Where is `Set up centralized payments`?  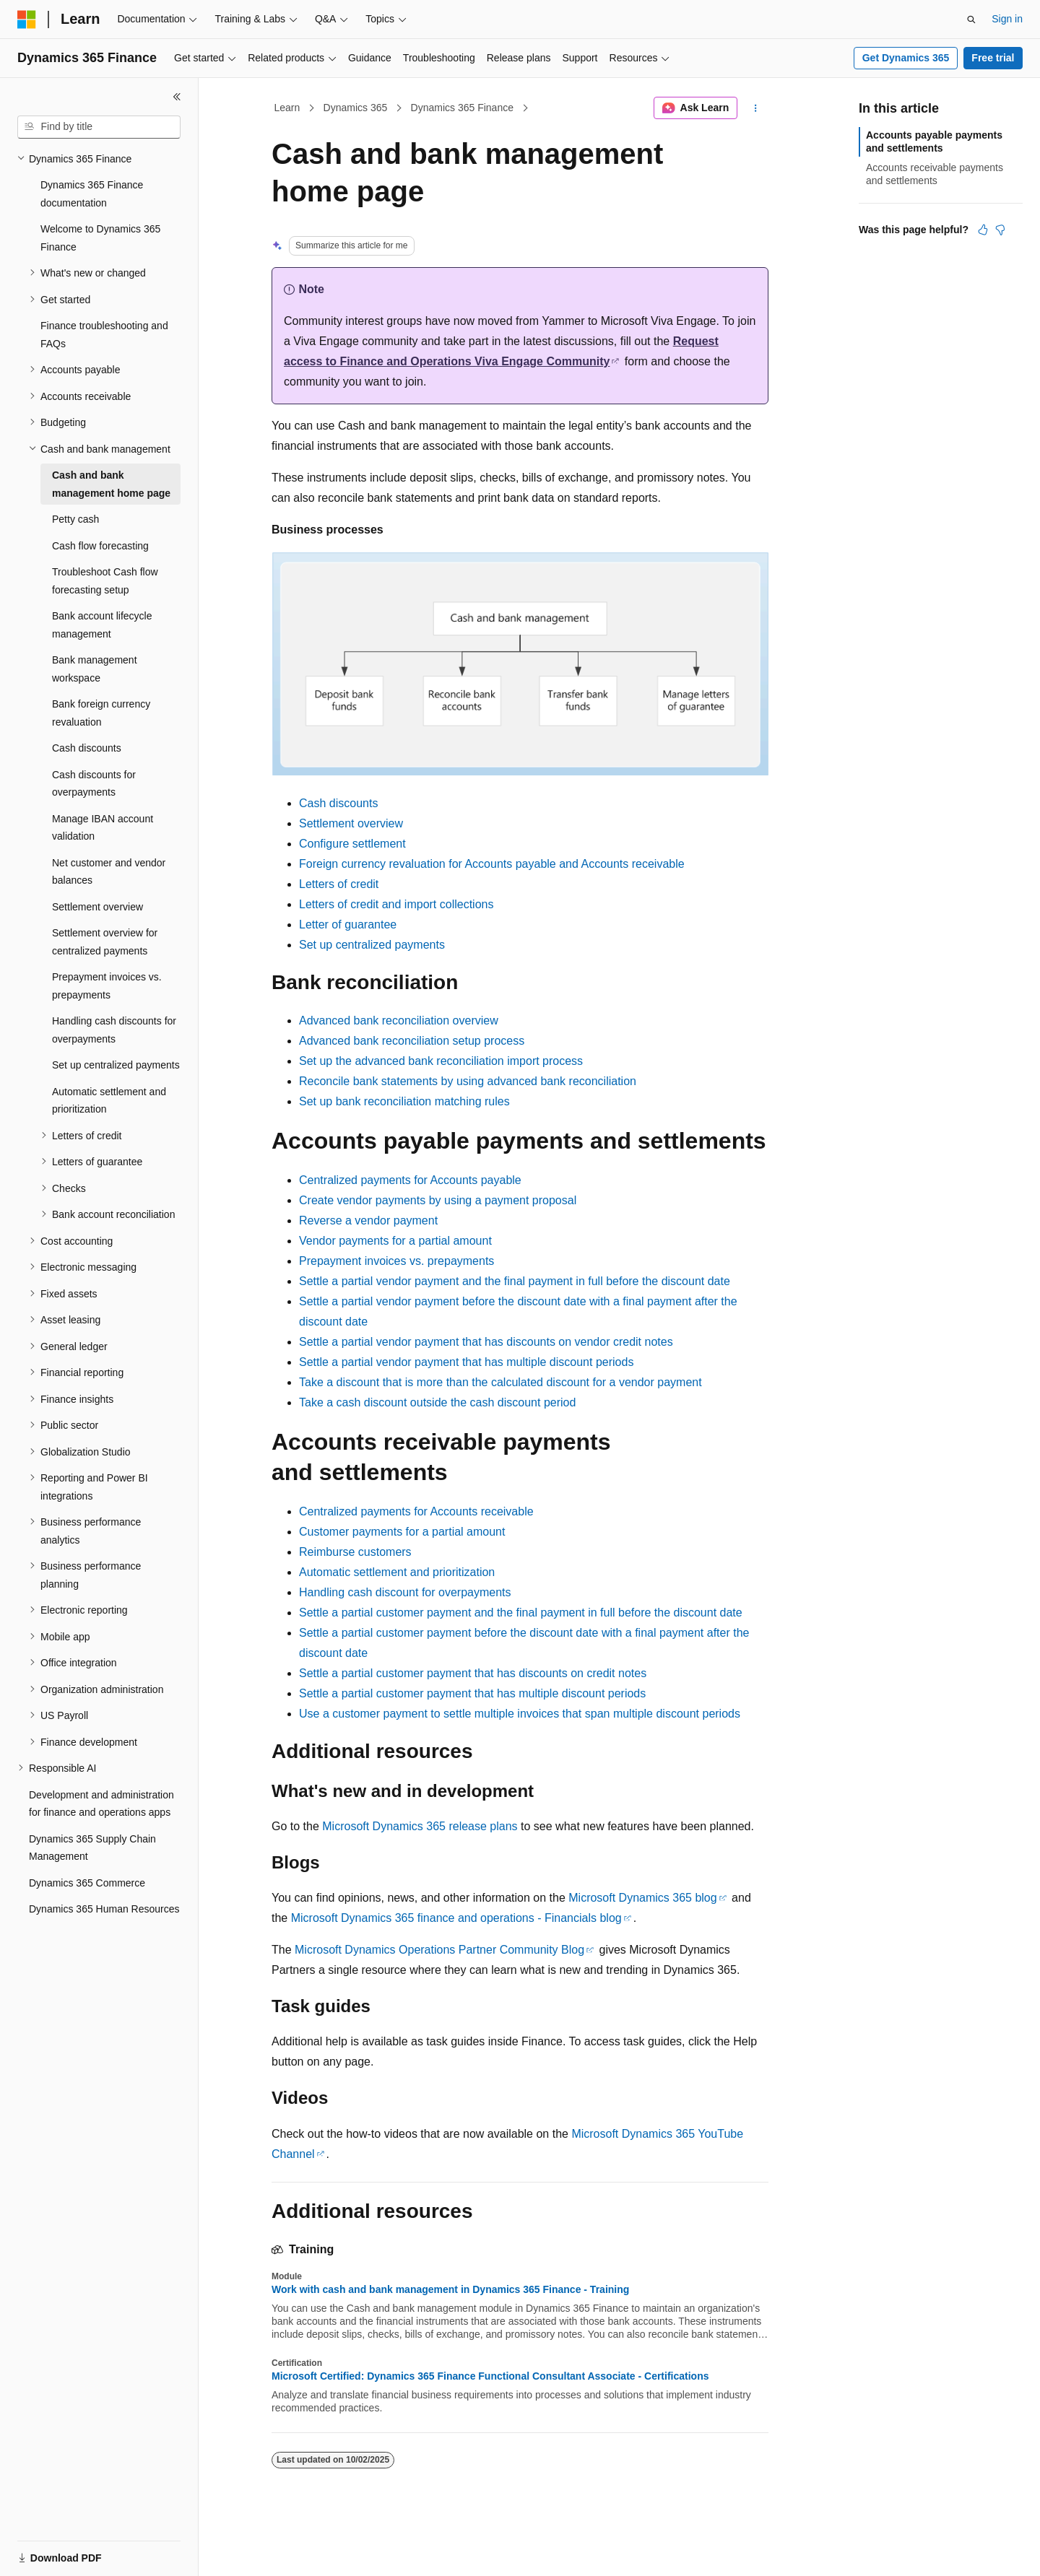 Set up centralized payments is located at coordinates (372, 945).